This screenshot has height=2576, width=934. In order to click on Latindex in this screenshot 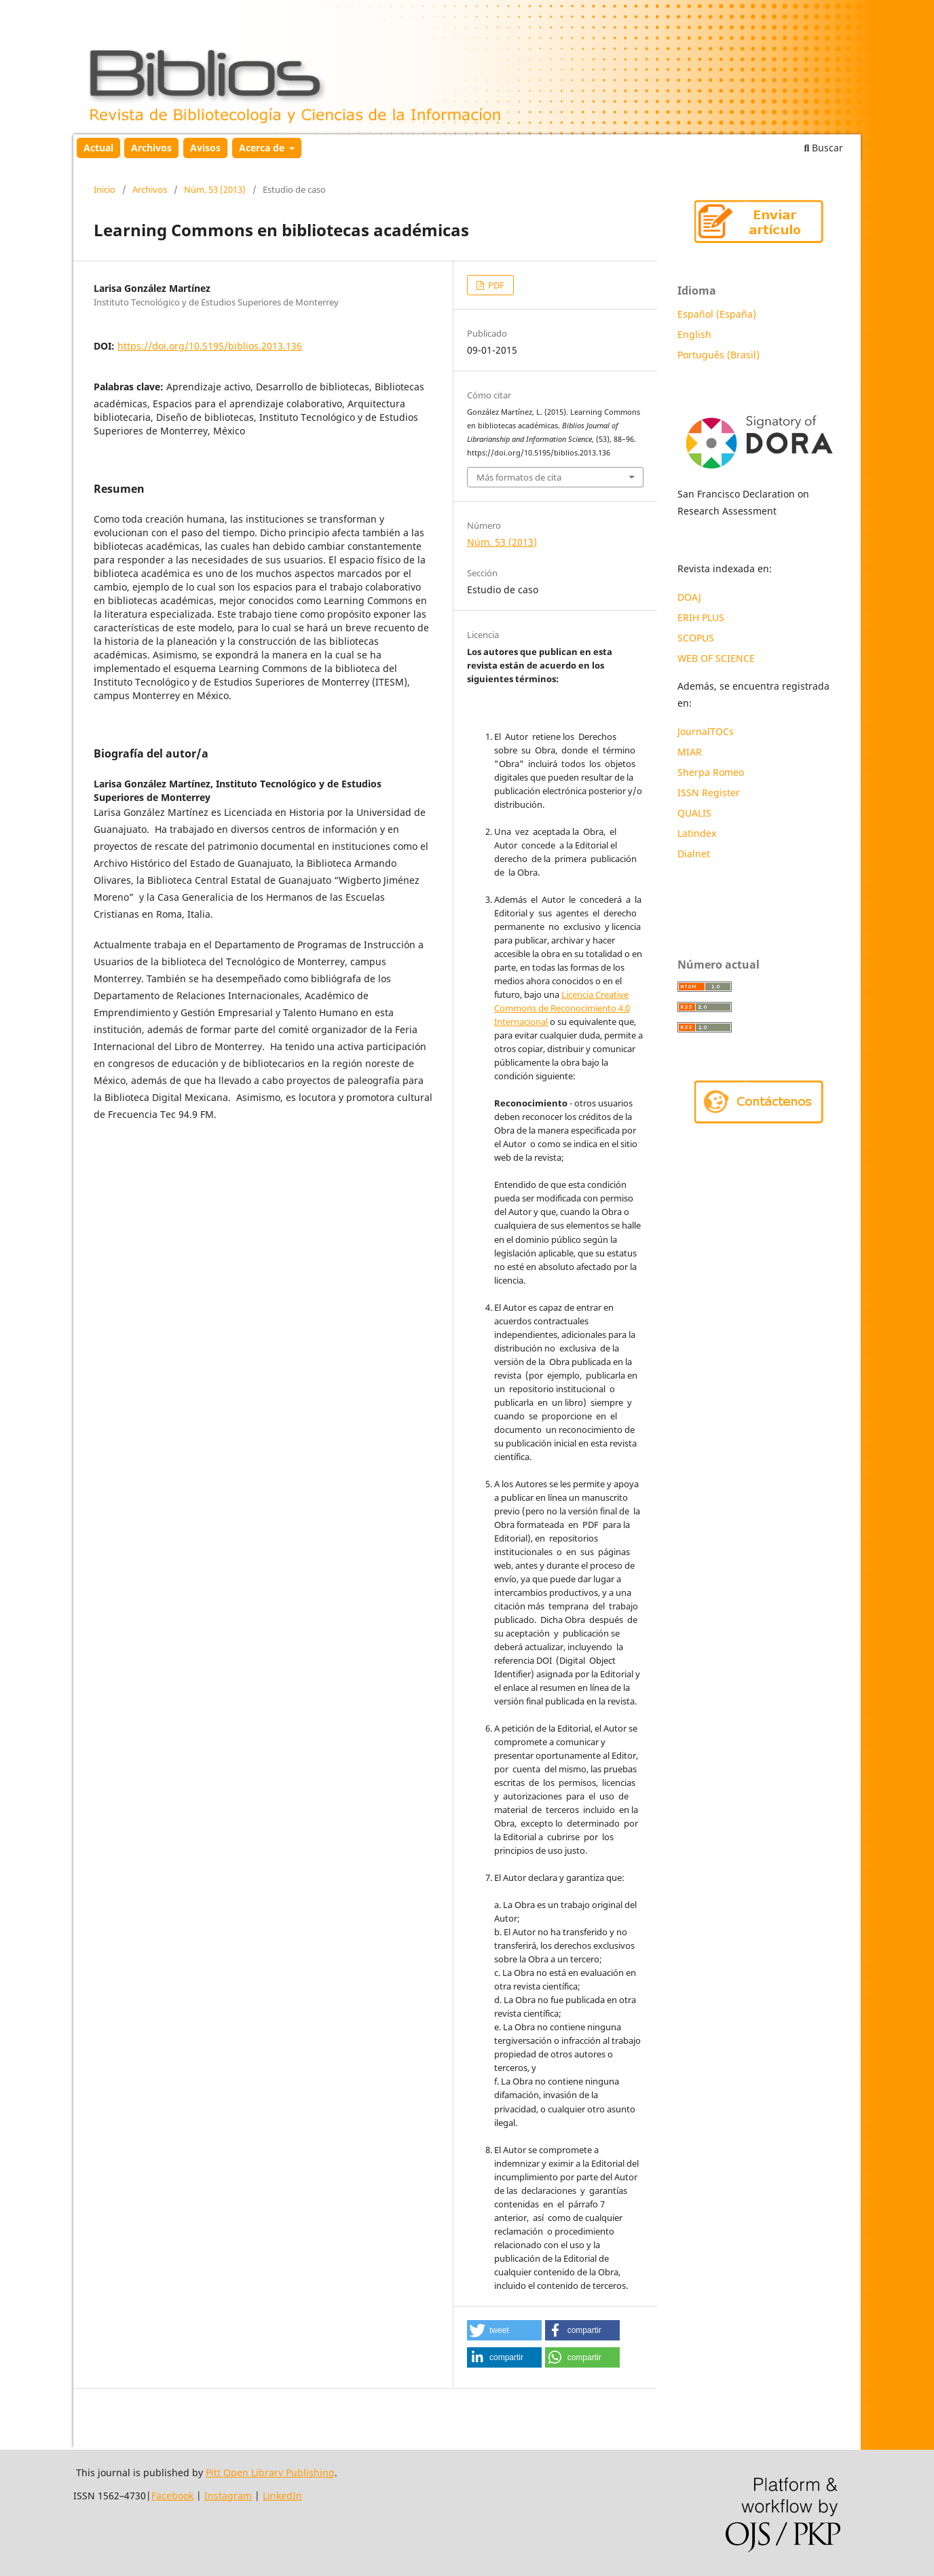, I will do `click(698, 833)`.